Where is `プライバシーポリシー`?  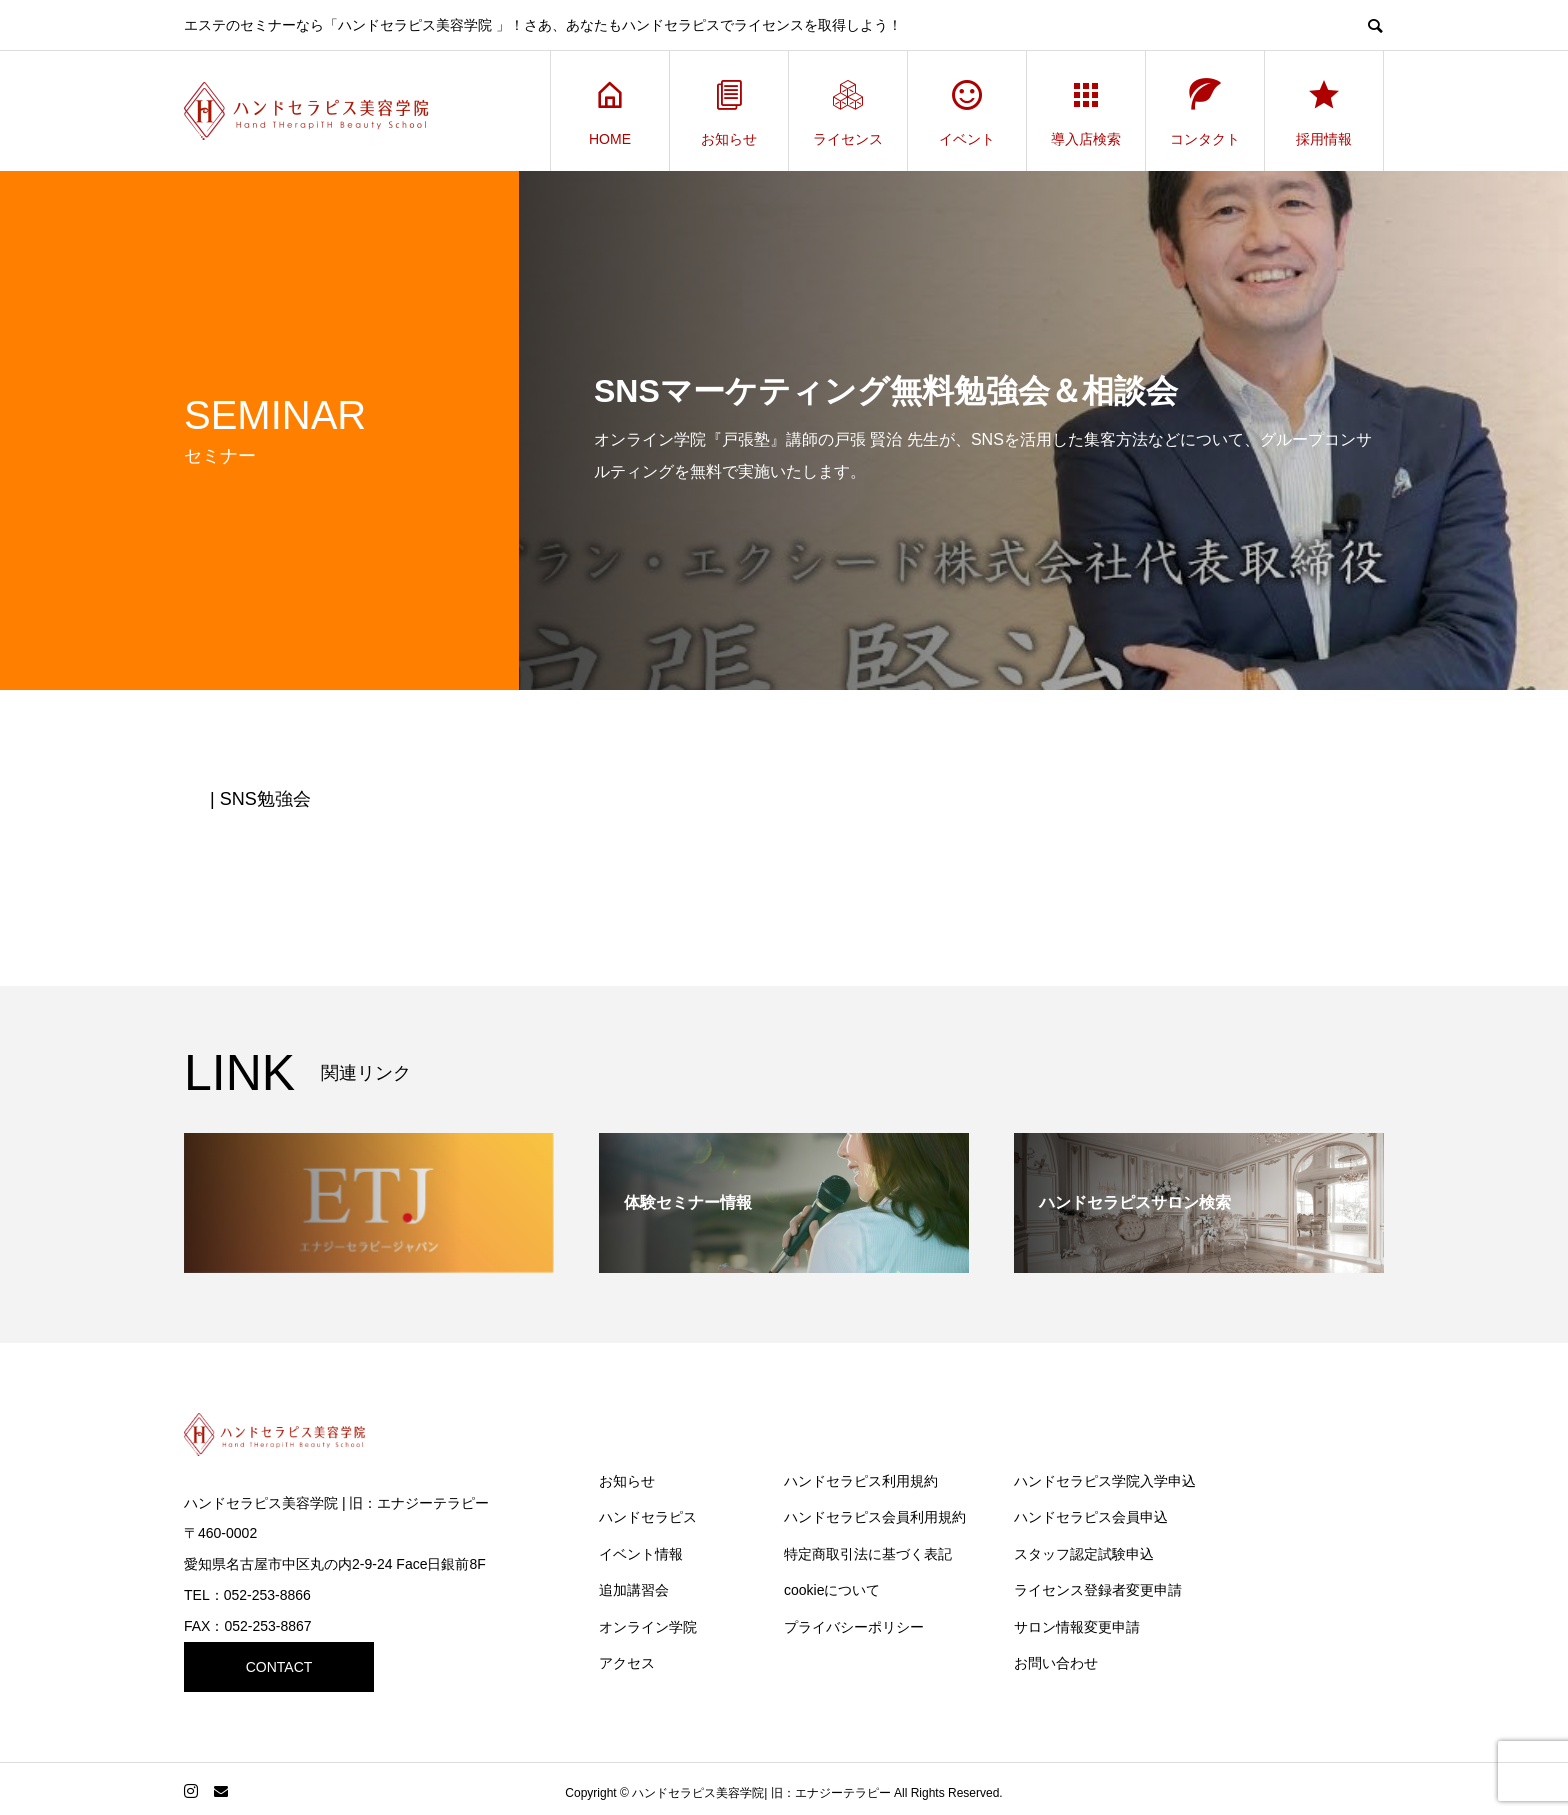
プライバシーポリシー is located at coordinates (854, 1627).